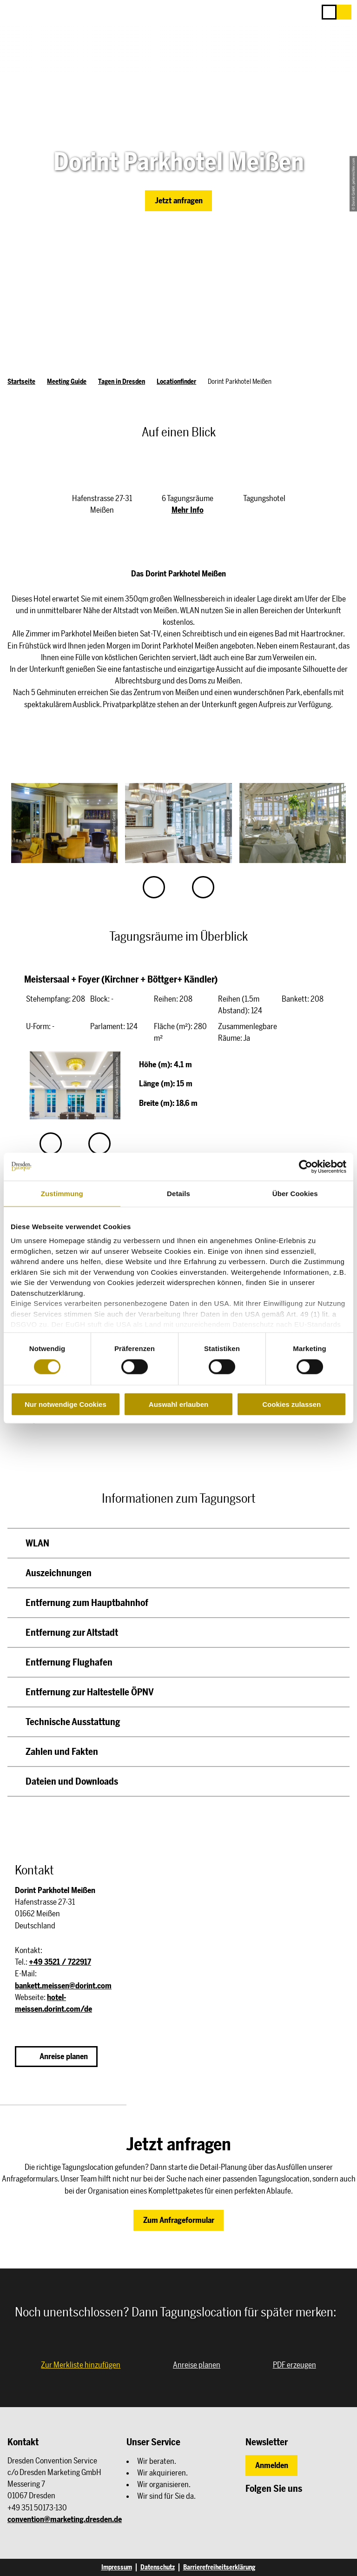 Image resolution: width=357 pixels, height=2576 pixels. What do you see at coordinates (305, 1166) in the screenshot?
I see `[Cookiebot von Usercentrics - öffnet in einem neuen Fenster]` at bounding box center [305, 1166].